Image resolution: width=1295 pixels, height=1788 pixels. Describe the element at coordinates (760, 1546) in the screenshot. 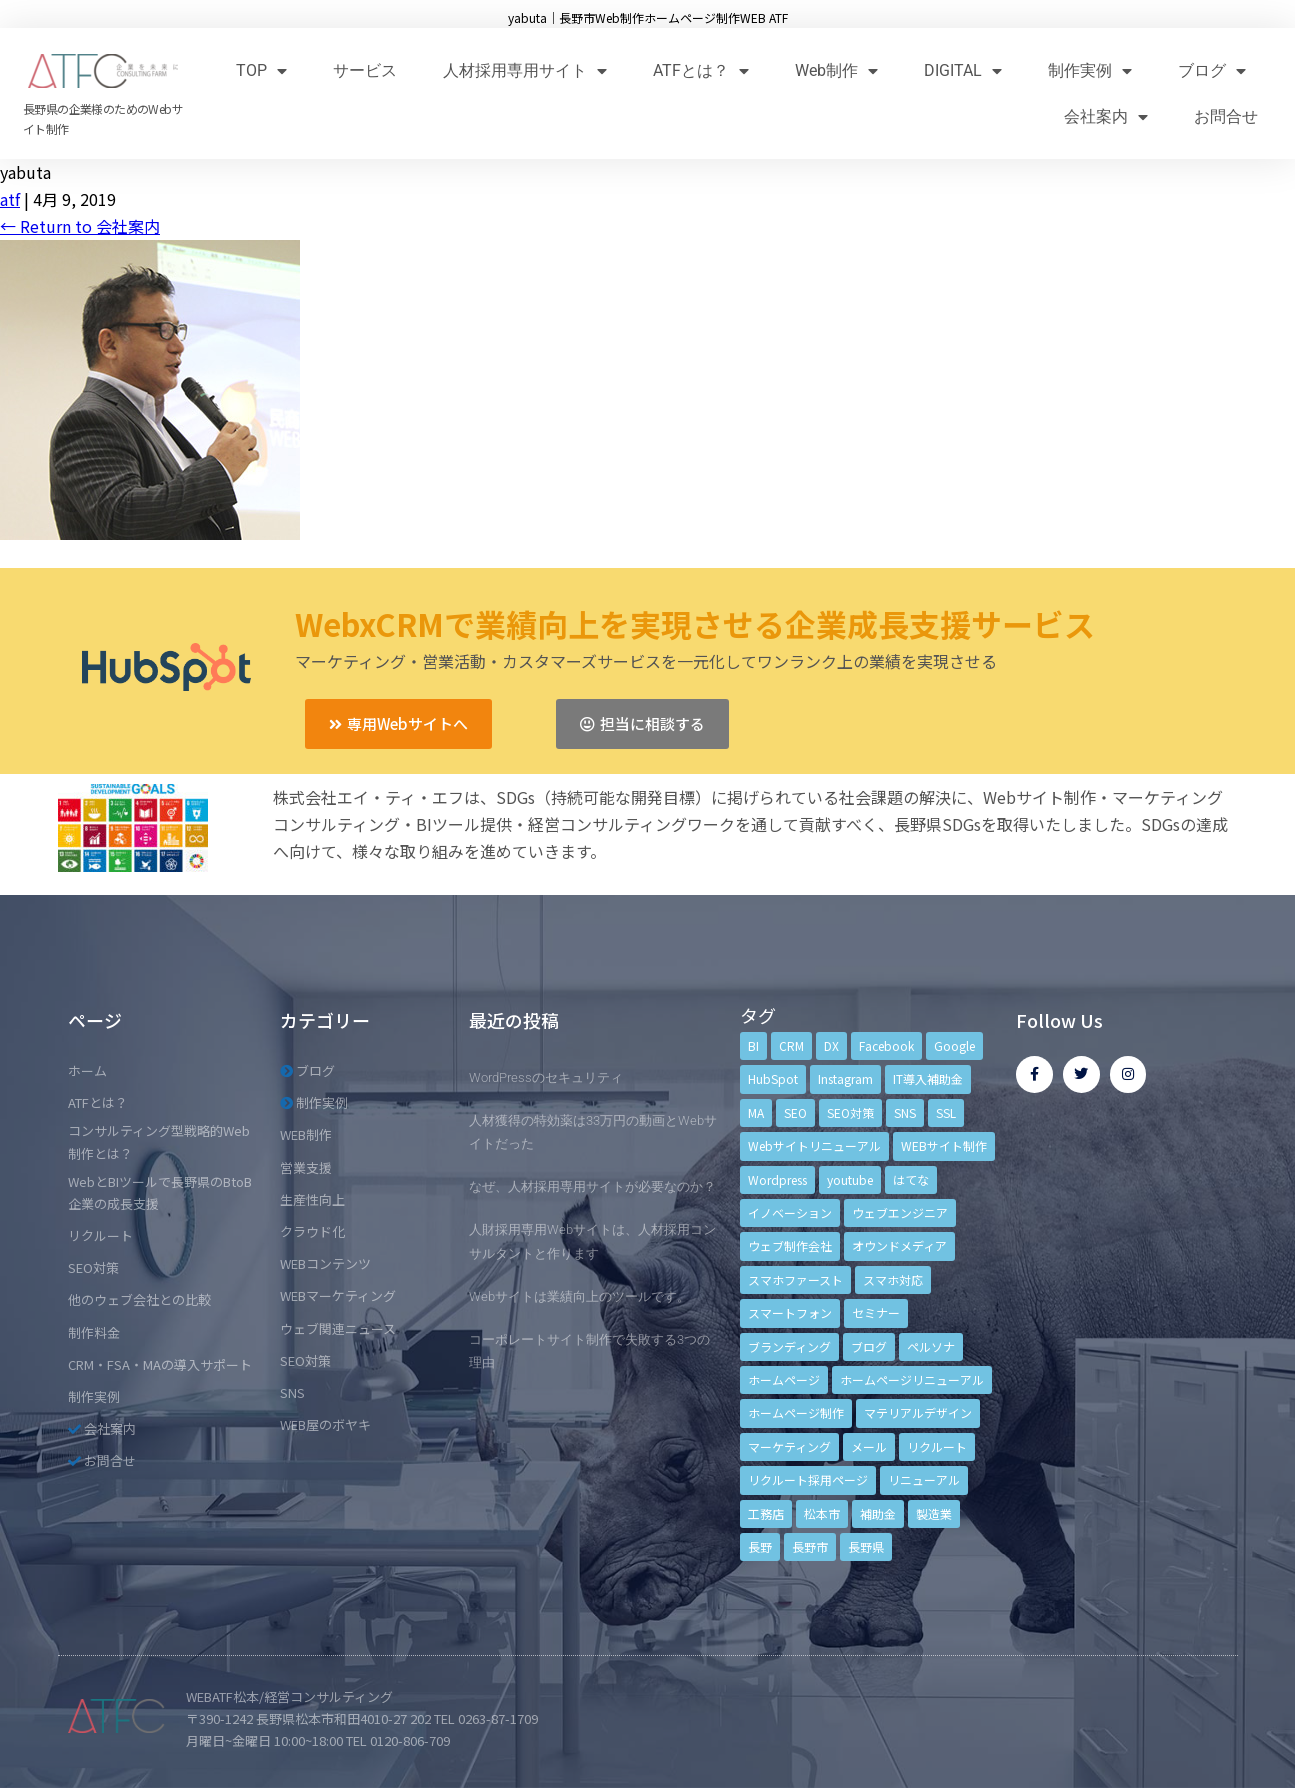

I see `長野 [長野 (3個の項目)]` at that location.